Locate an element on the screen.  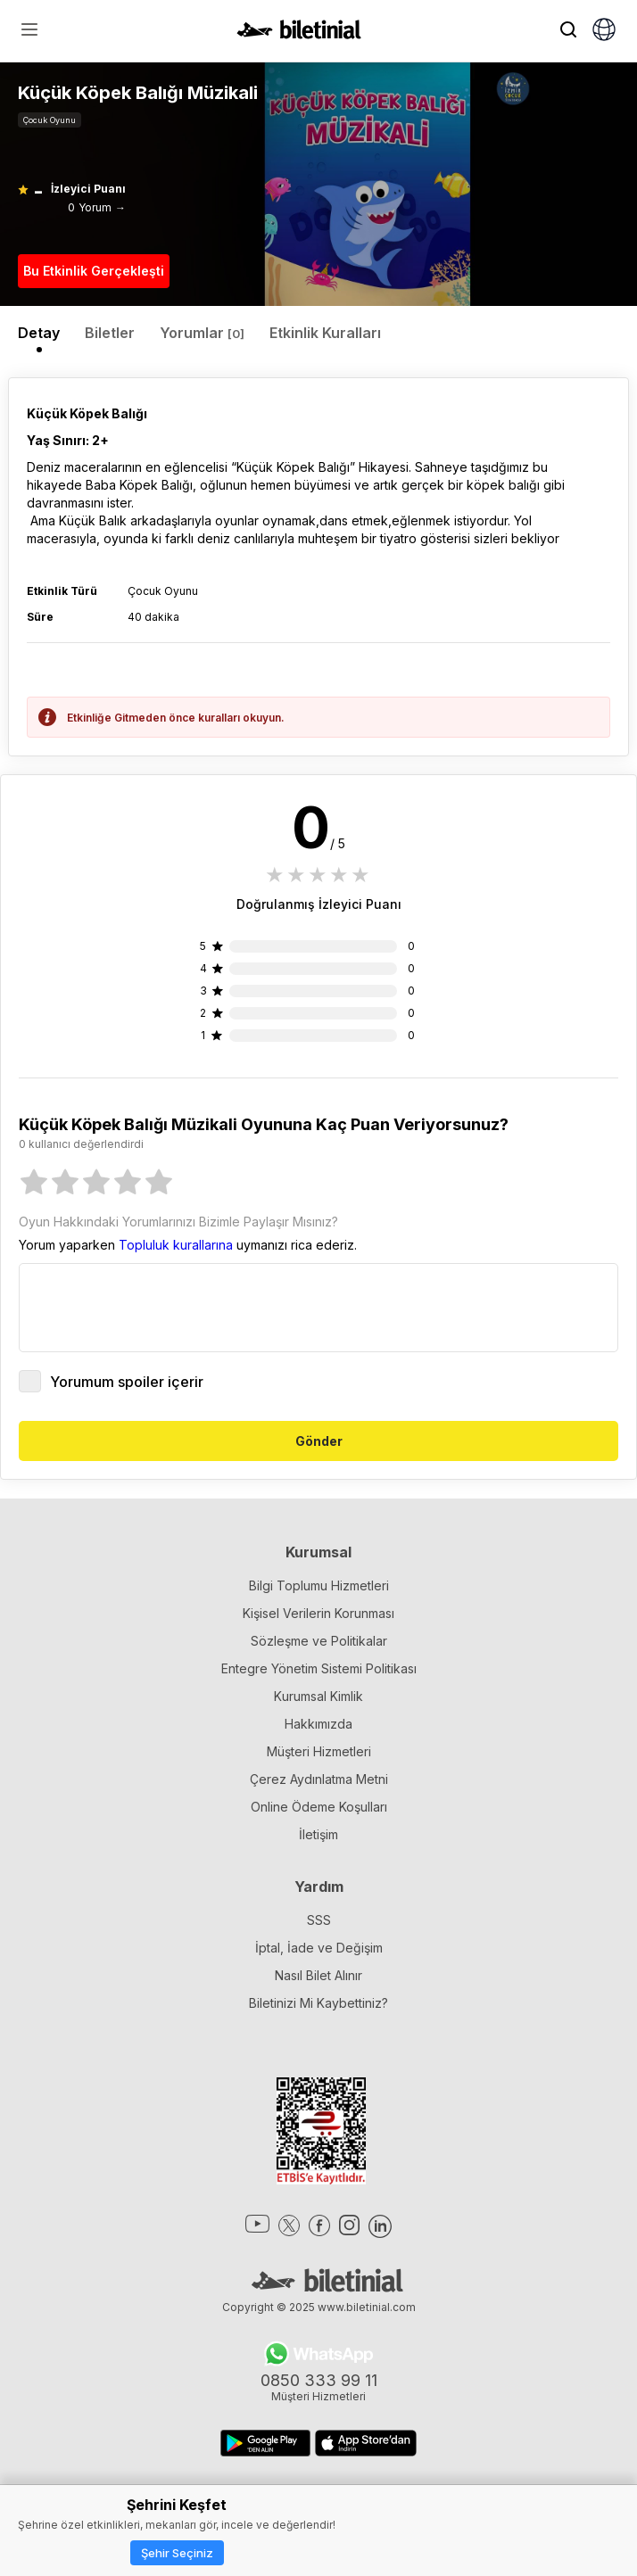
Biletler is located at coordinates (110, 333).